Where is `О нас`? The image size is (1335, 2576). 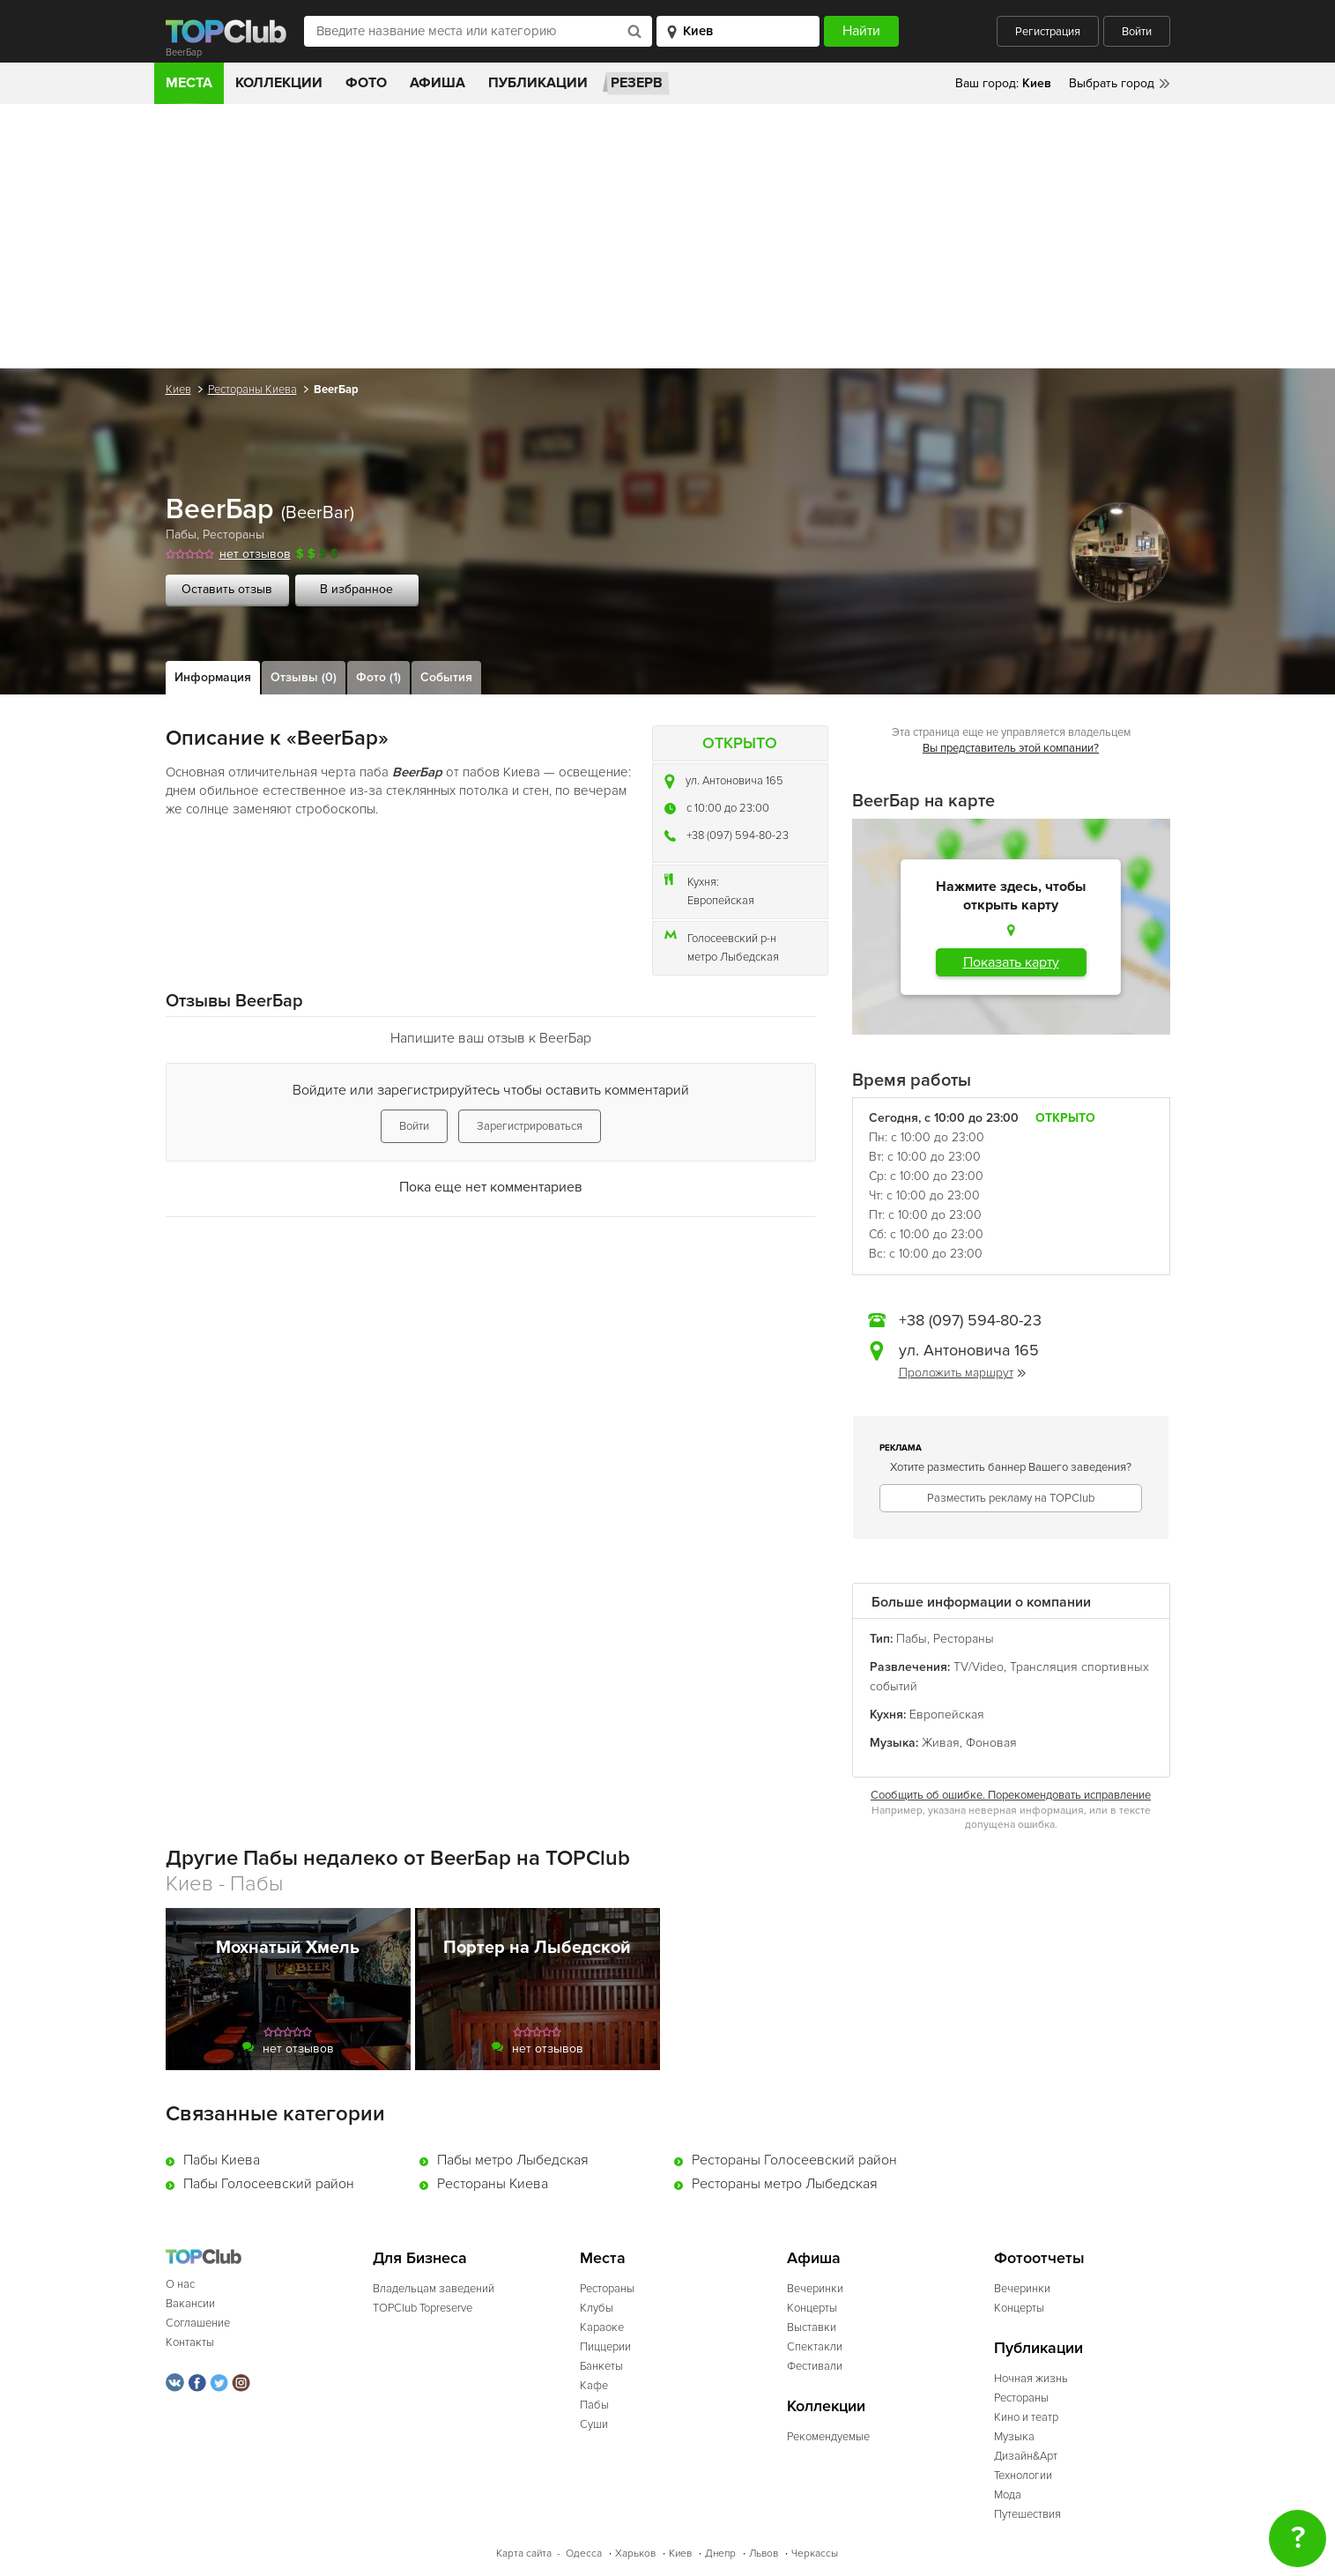 О нас is located at coordinates (180, 2284).